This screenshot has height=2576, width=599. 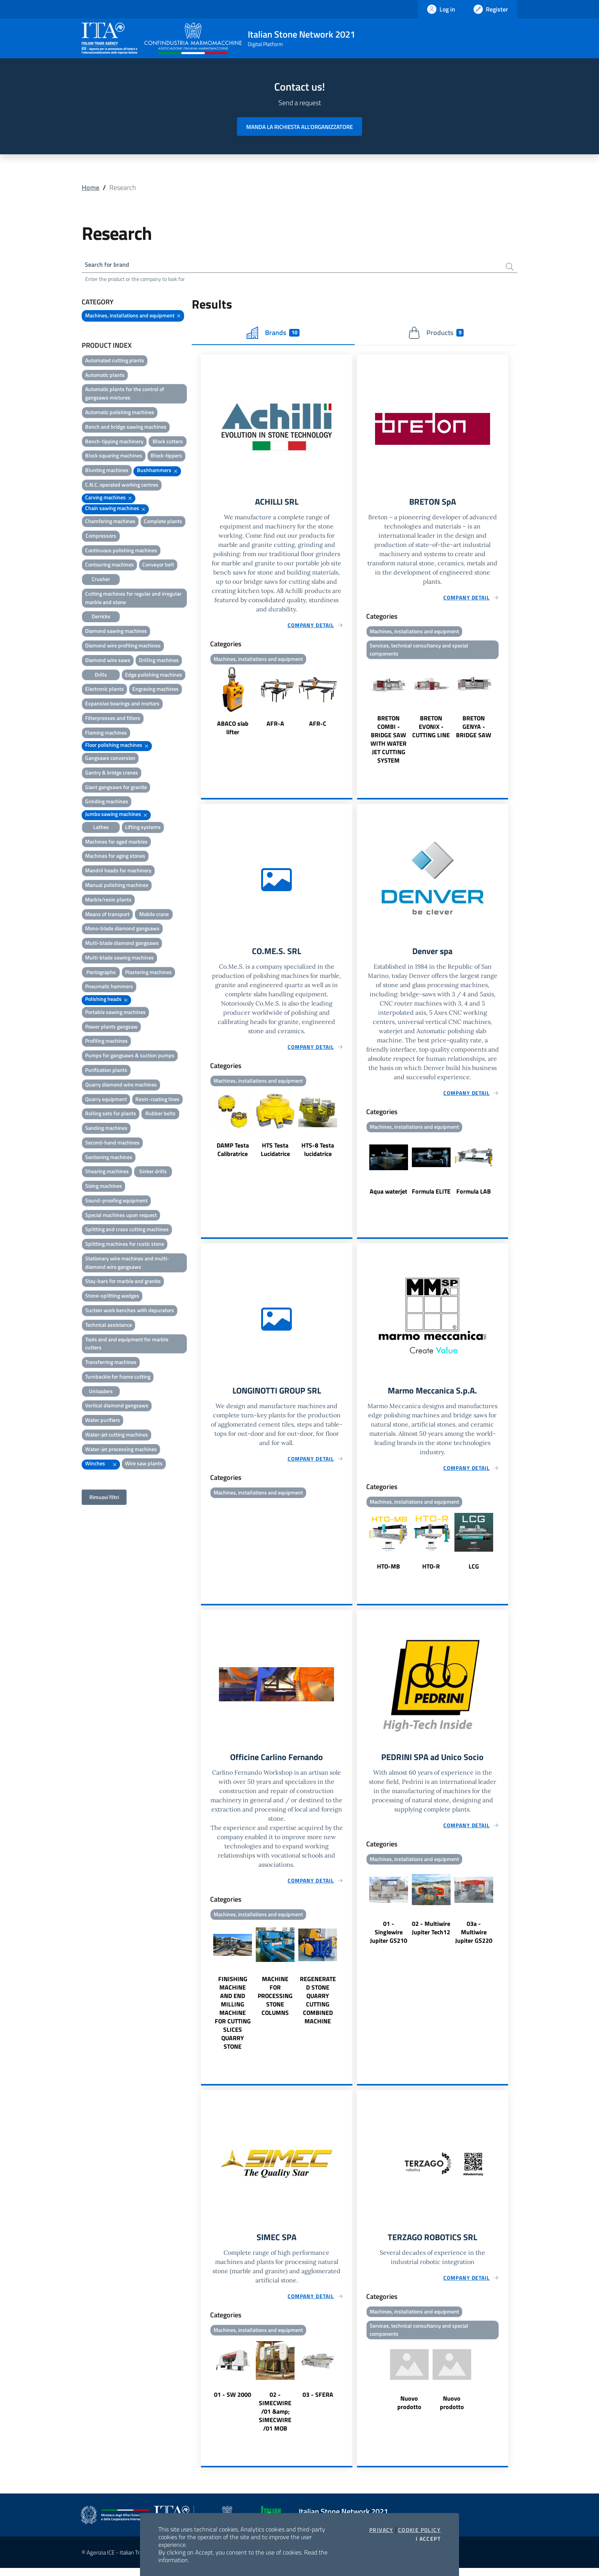 What do you see at coordinates (157, 1100) in the screenshot?
I see `Resin-coating lines` at bounding box center [157, 1100].